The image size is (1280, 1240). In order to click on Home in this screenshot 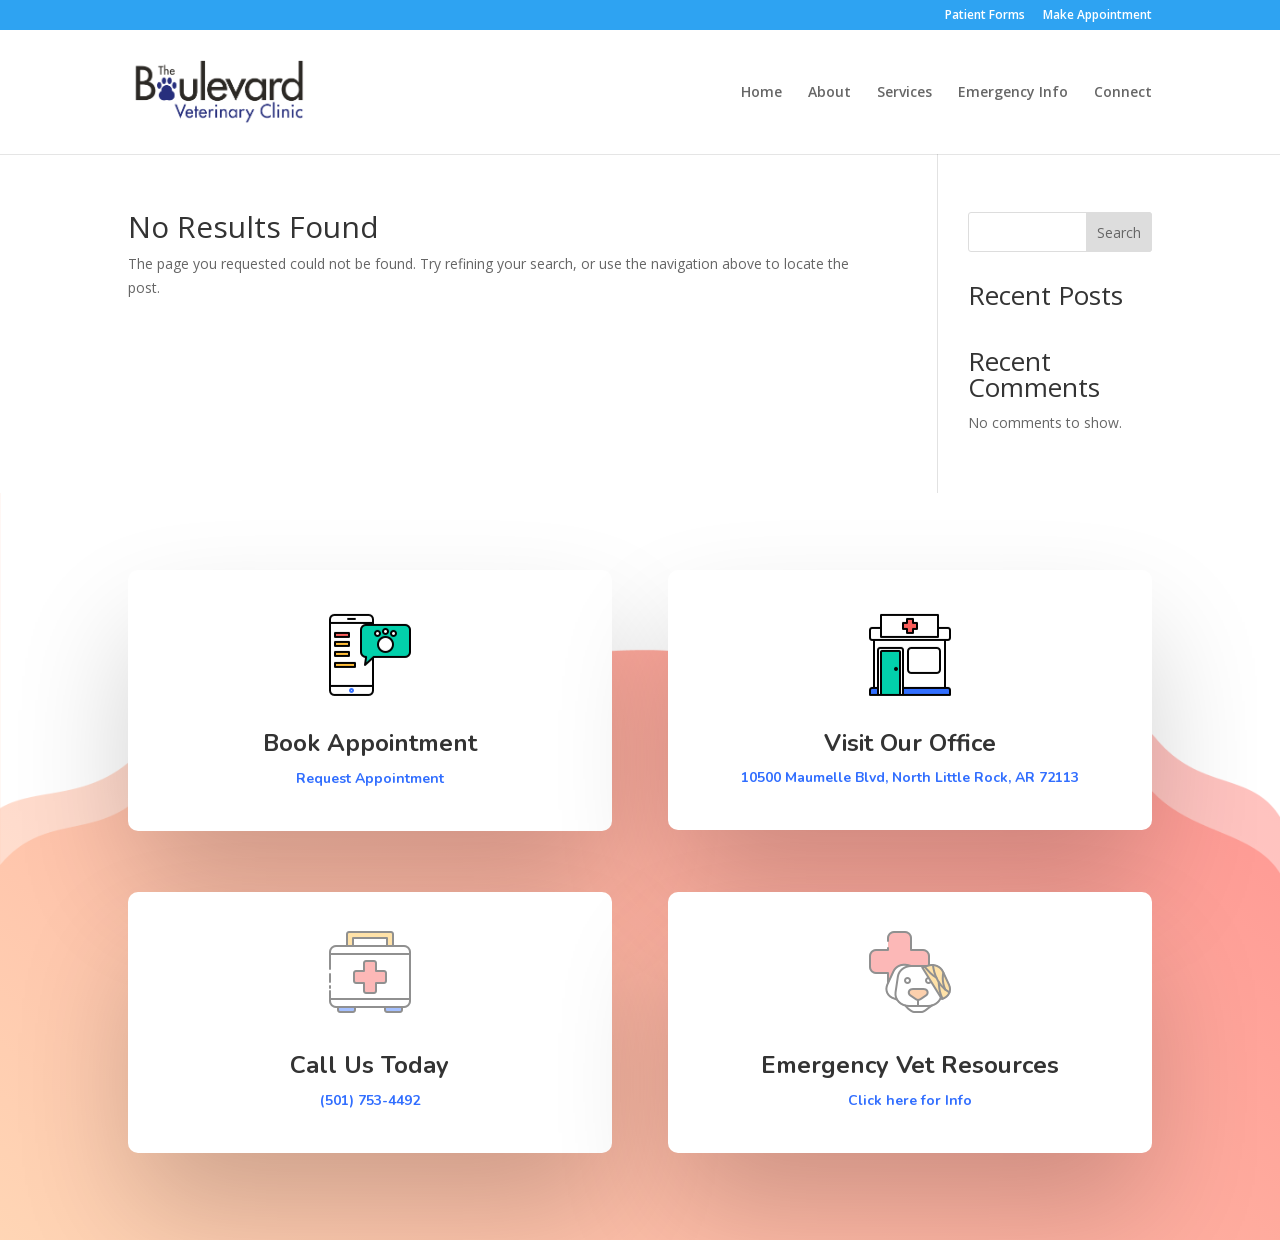, I will do `click(761, 93)`.